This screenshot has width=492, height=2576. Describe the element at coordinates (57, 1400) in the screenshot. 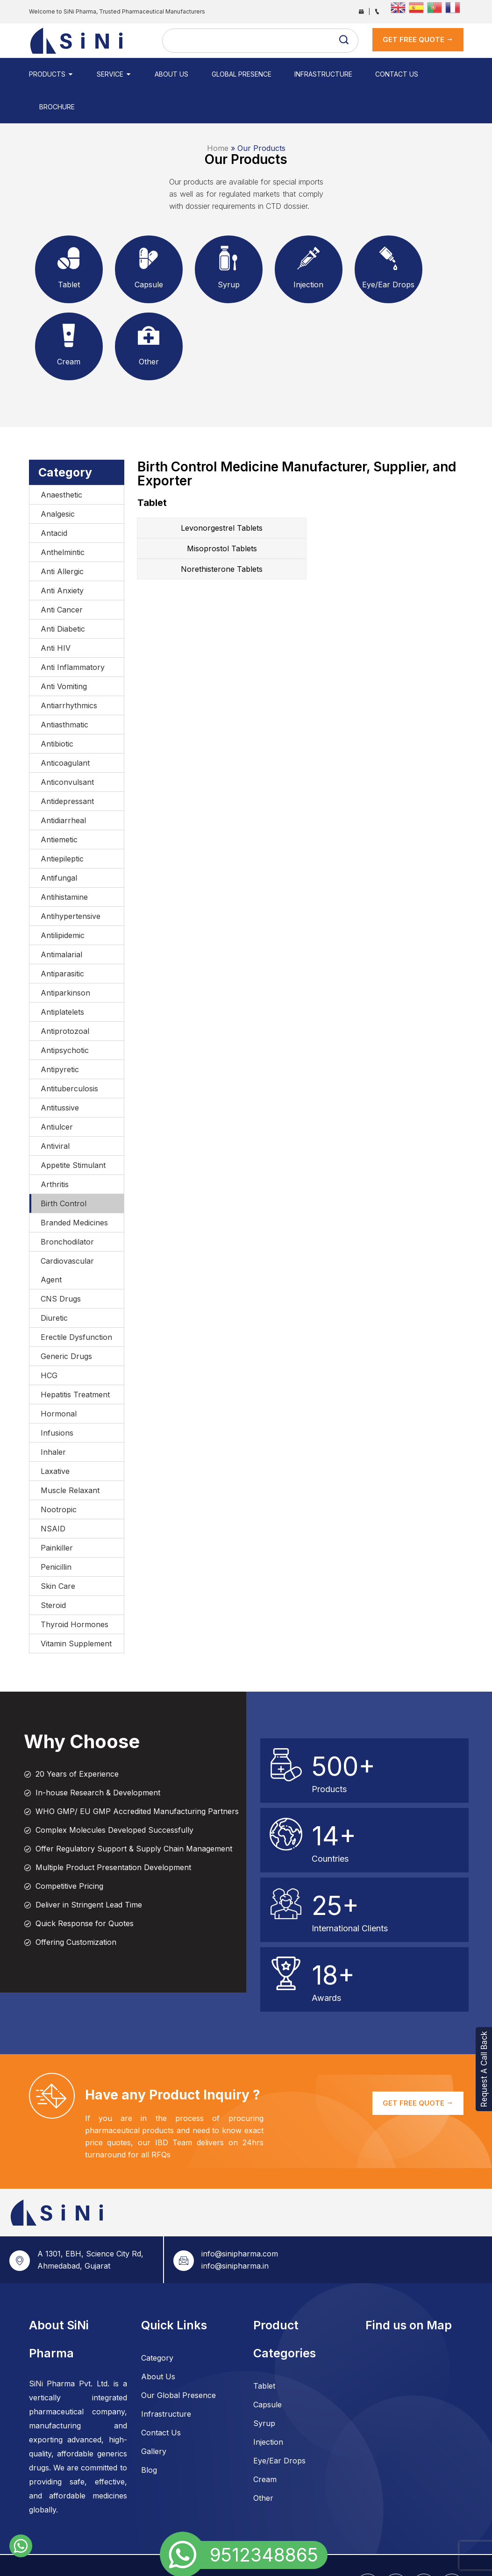

I see `Infusions` at that location.